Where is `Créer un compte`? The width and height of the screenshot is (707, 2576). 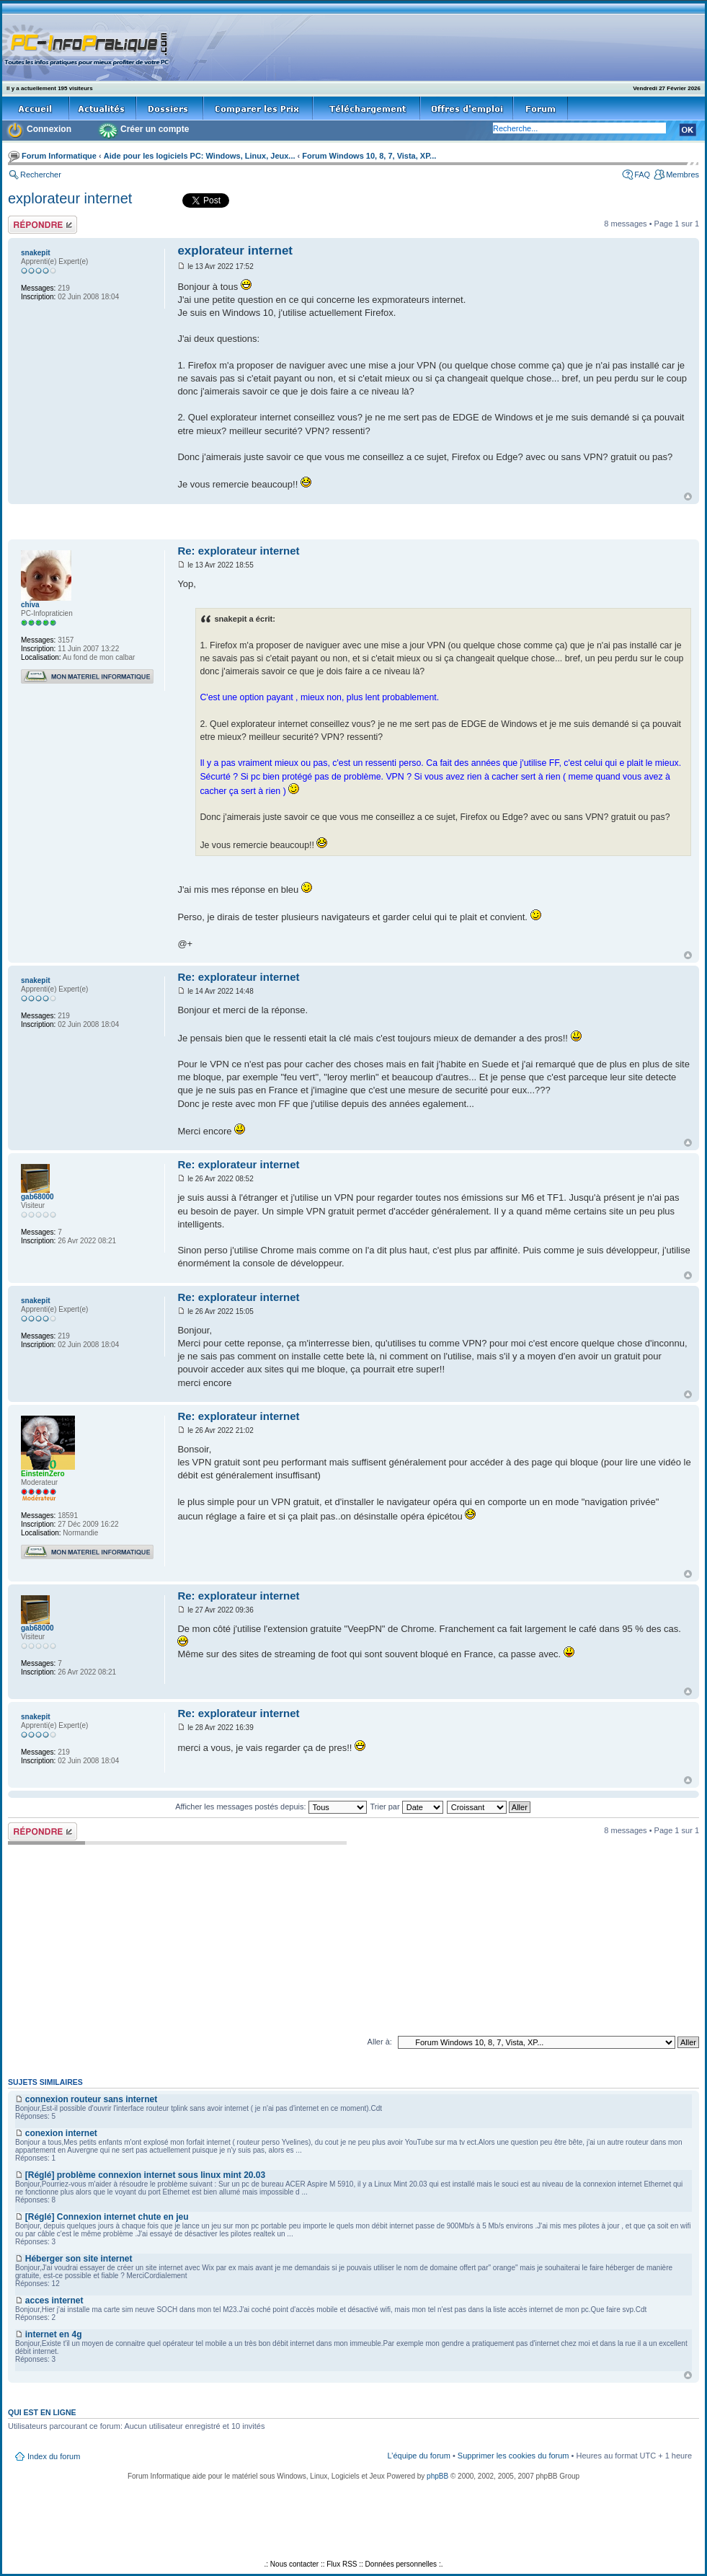 Créer un compte is located at coordinates (154, 129).